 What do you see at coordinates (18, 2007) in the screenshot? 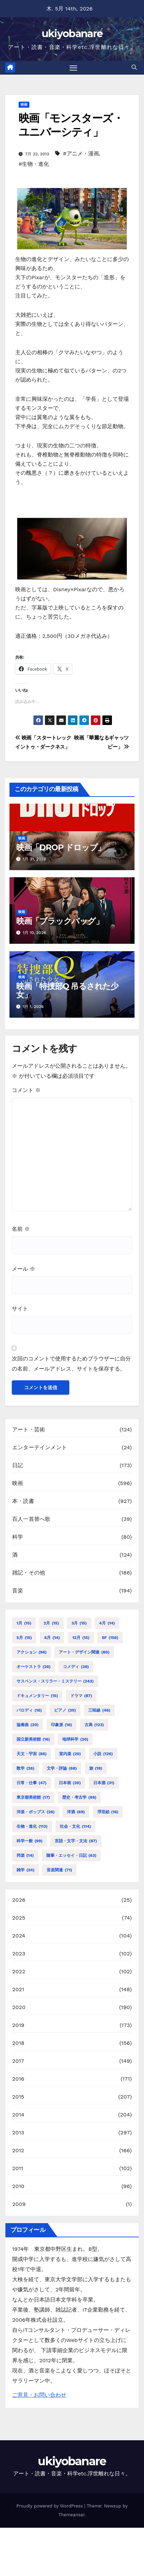
I see `2020` at bounding box center [18, 2007].